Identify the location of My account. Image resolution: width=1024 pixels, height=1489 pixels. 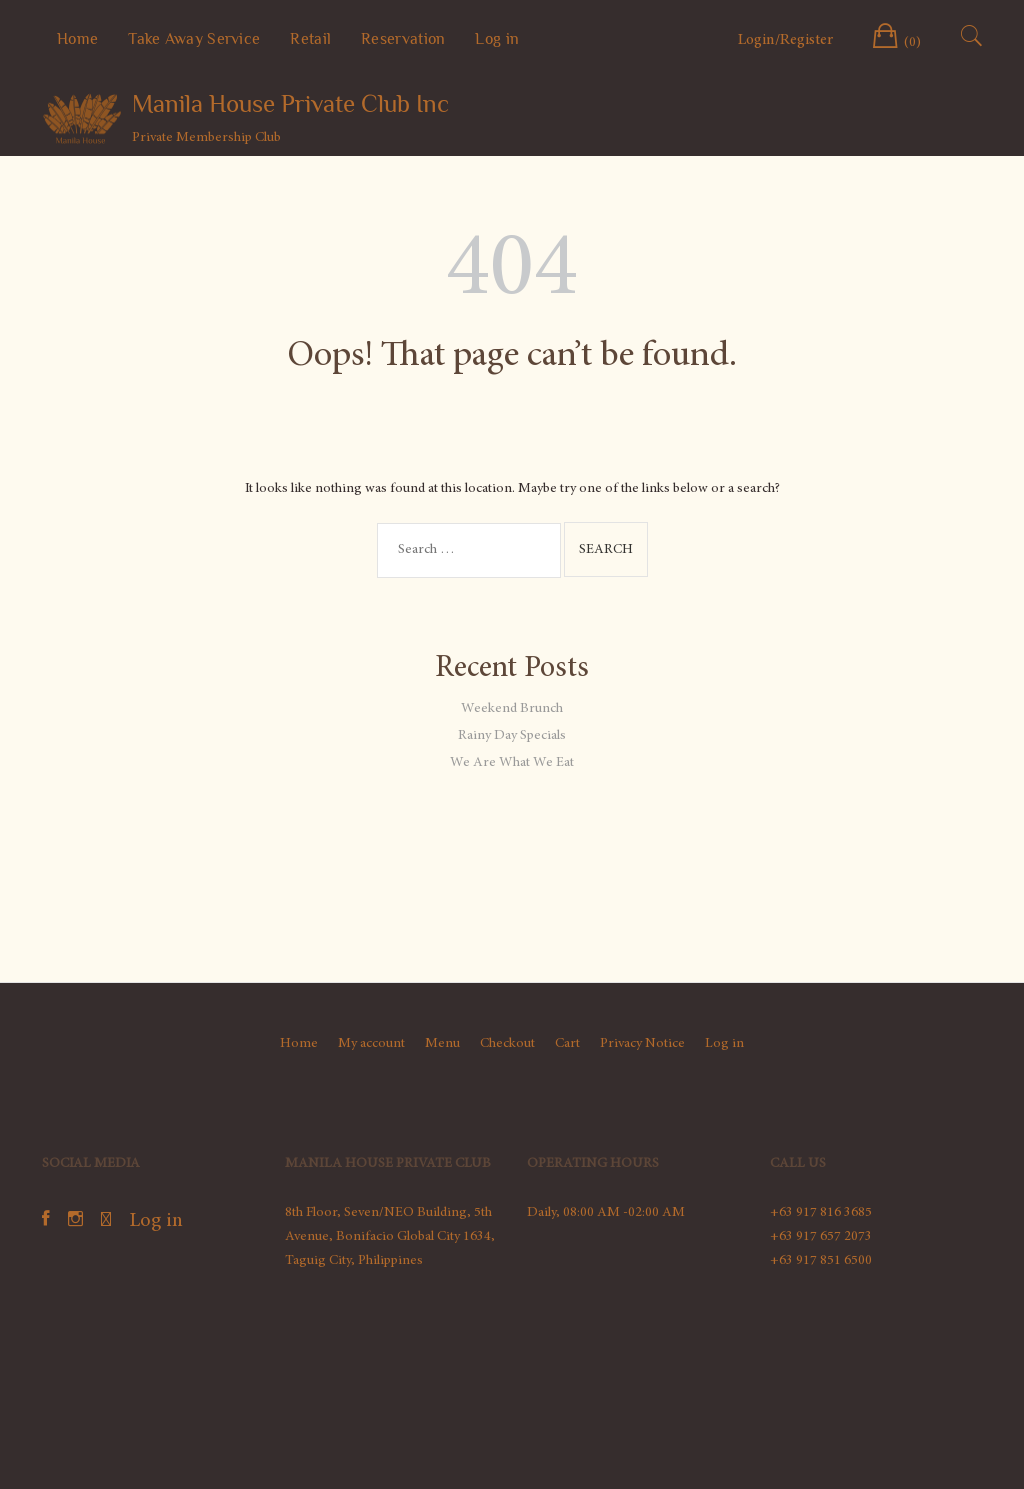
(371, 1044).